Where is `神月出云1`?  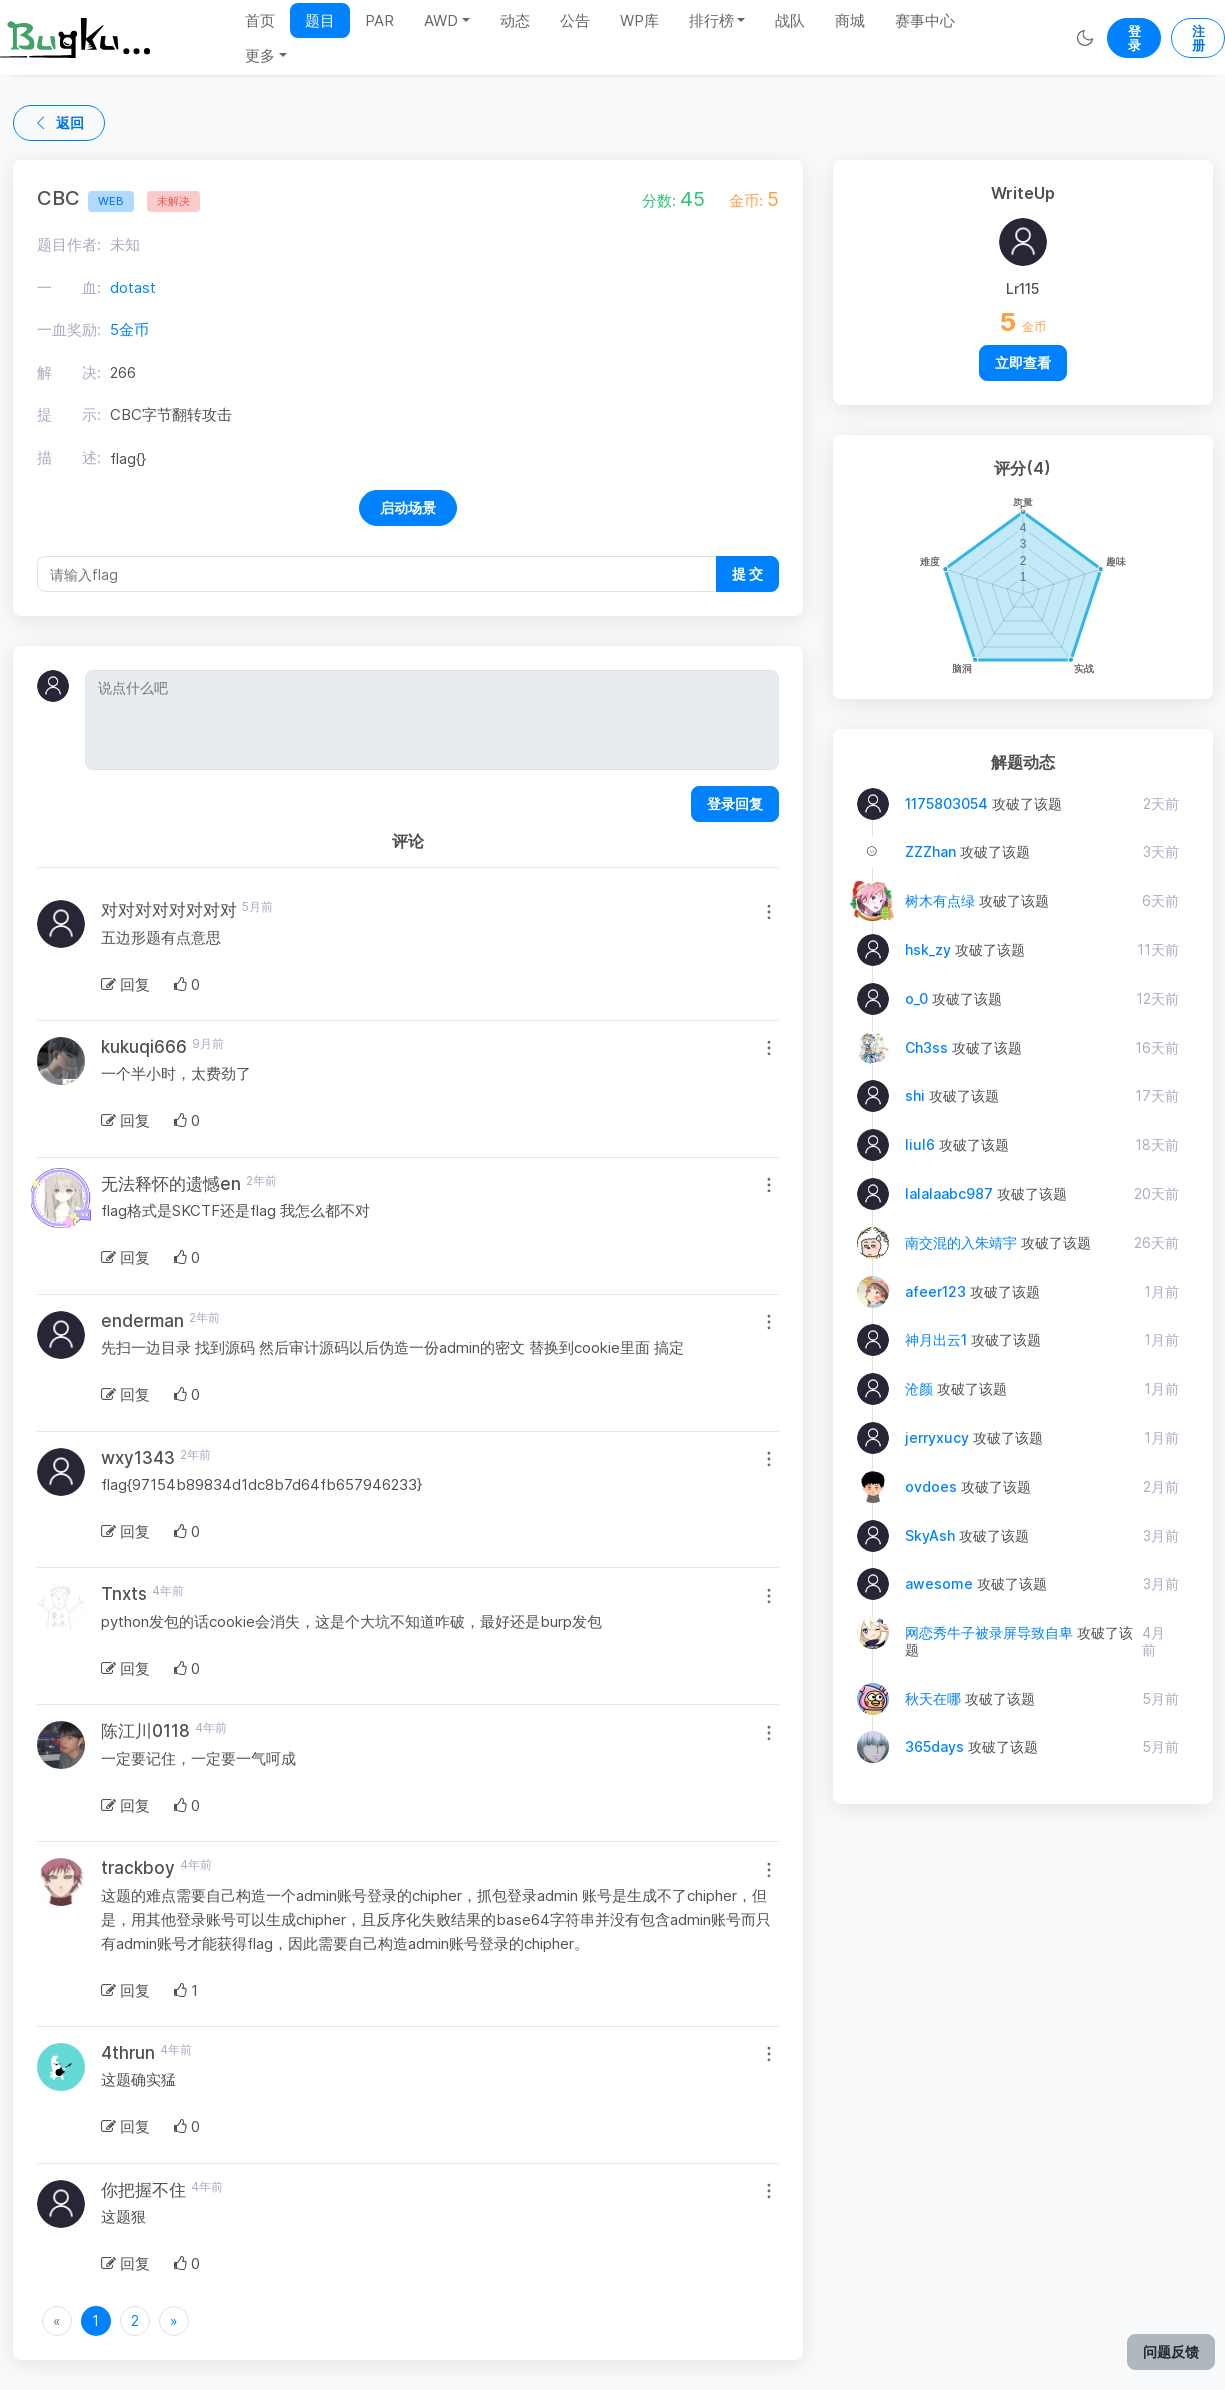
神月出云1 is located at coordinates (936, 1339).